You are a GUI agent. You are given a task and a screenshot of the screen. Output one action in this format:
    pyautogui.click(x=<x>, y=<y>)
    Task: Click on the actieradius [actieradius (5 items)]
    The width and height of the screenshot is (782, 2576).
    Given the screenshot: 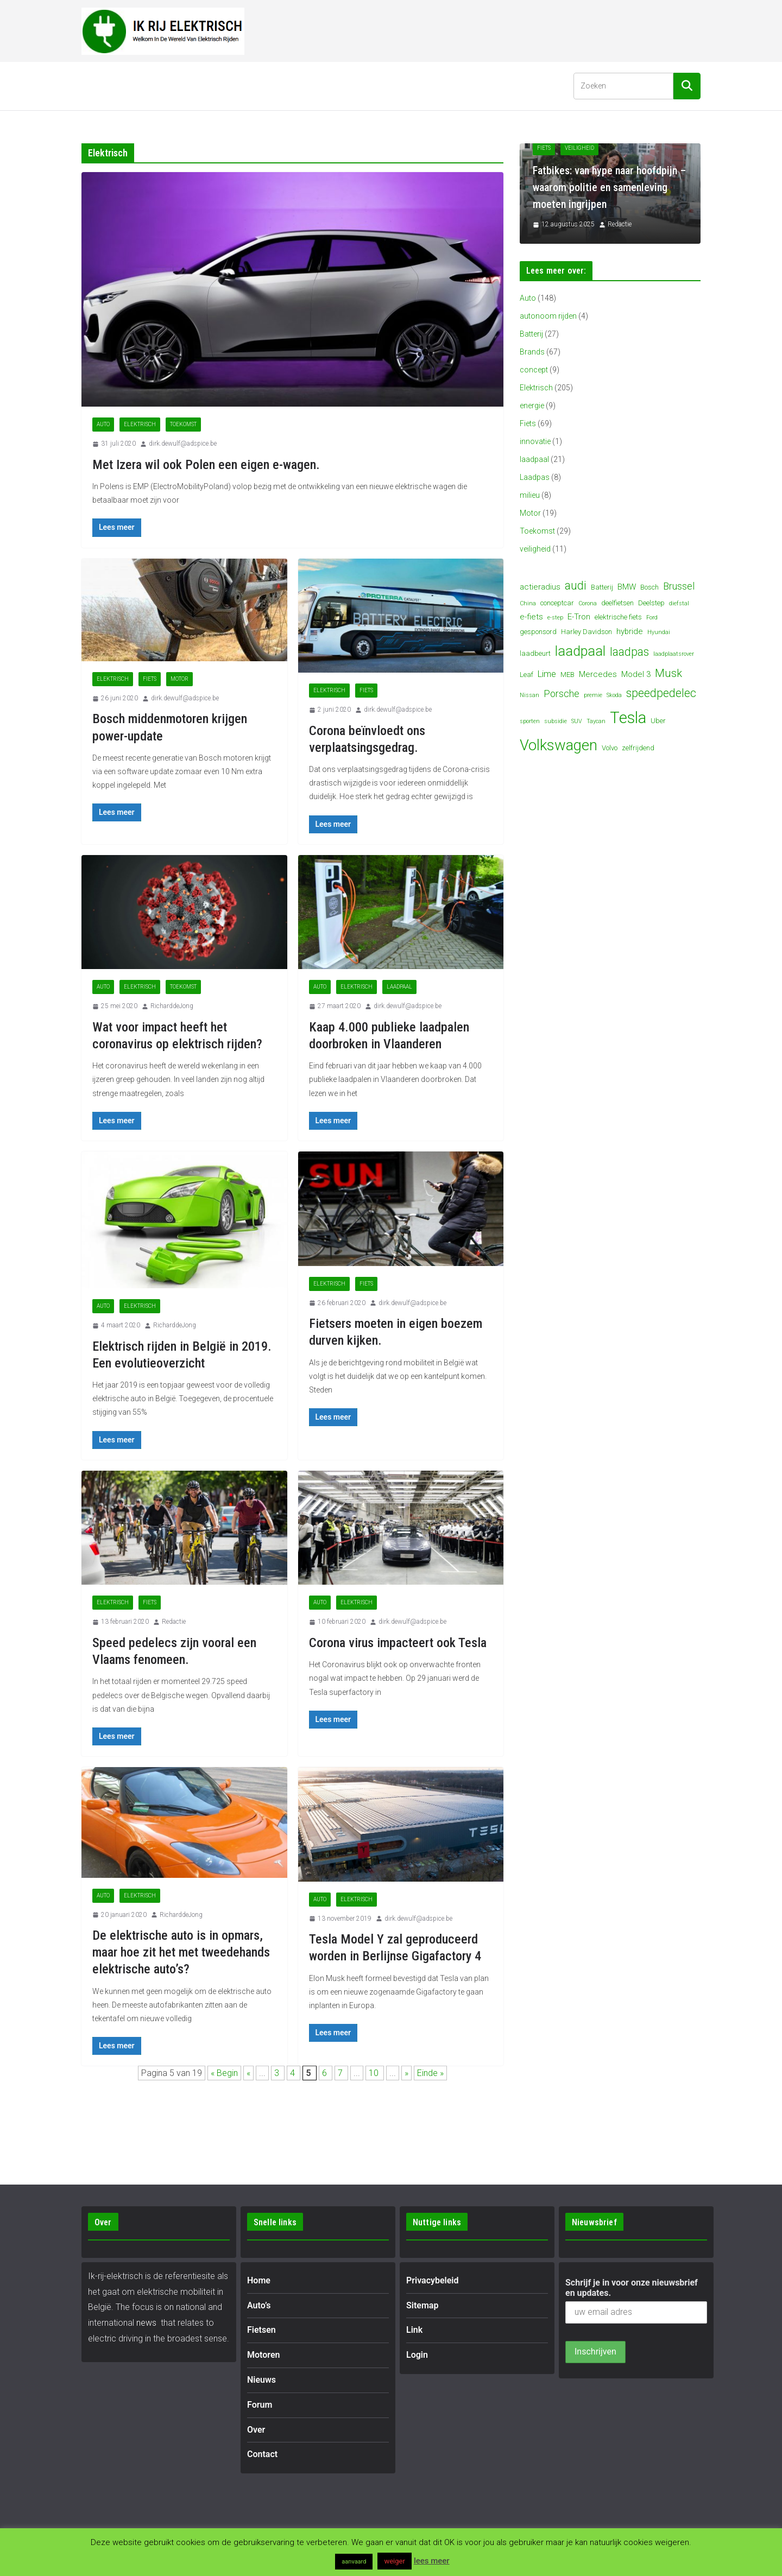 What is the action you would take?
    pyautogui.click(x=540, y=587)
    